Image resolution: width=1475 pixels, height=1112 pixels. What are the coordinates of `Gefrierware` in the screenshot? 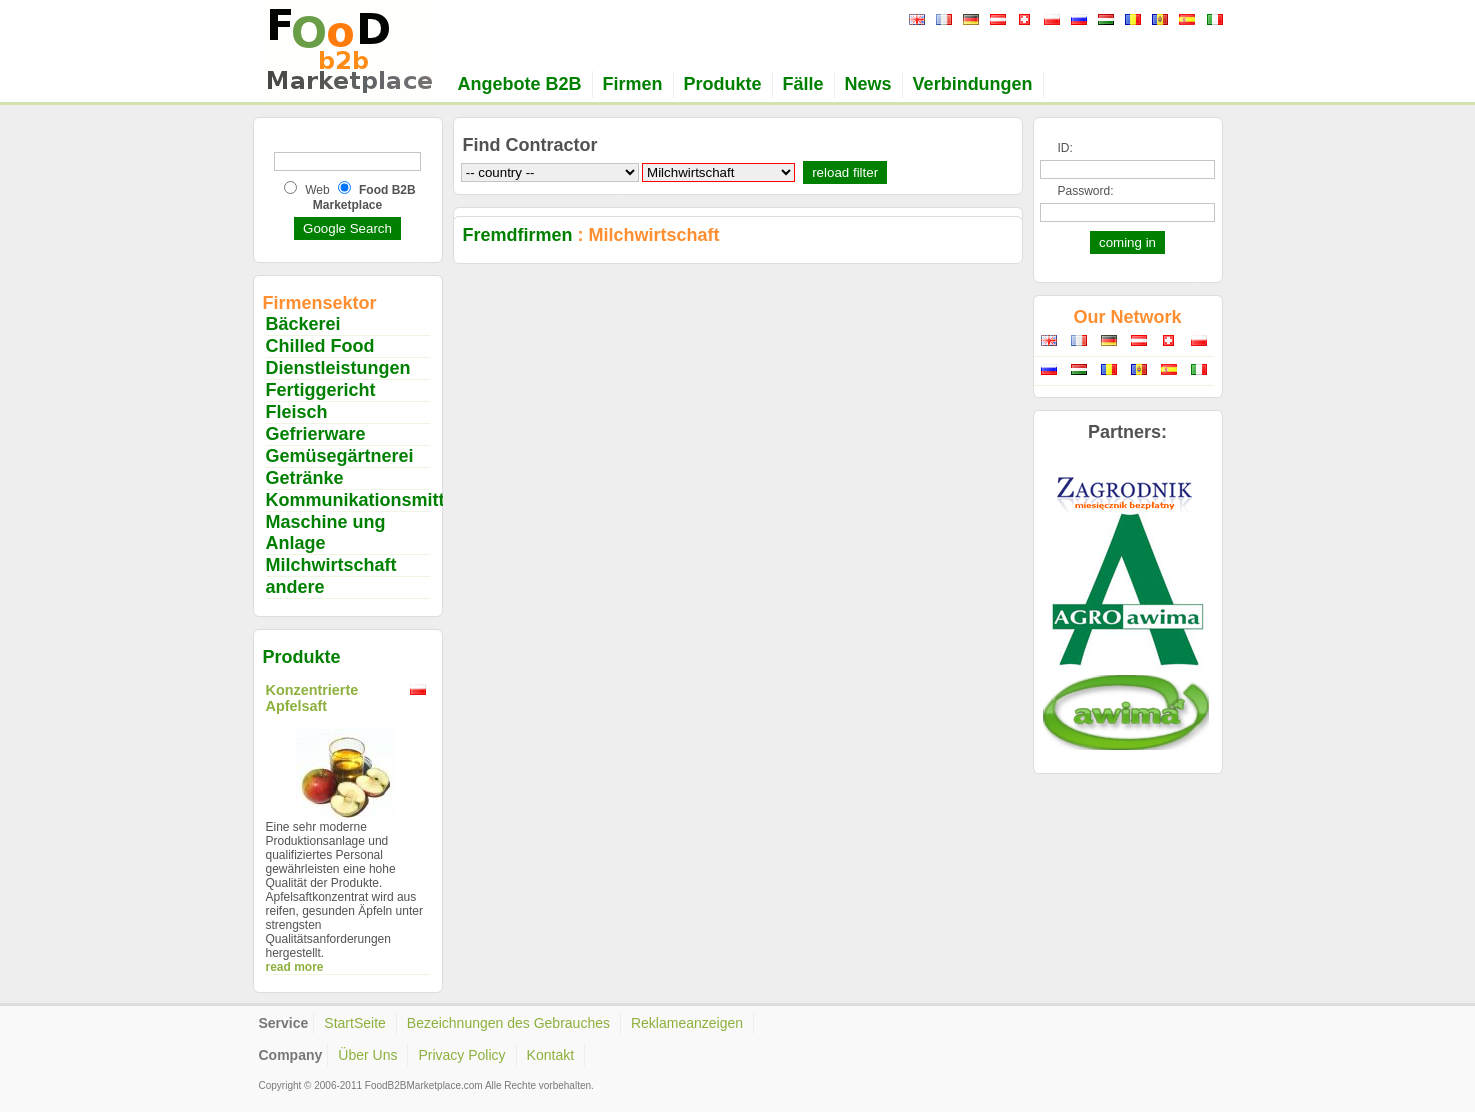 It's located at (316, 434).